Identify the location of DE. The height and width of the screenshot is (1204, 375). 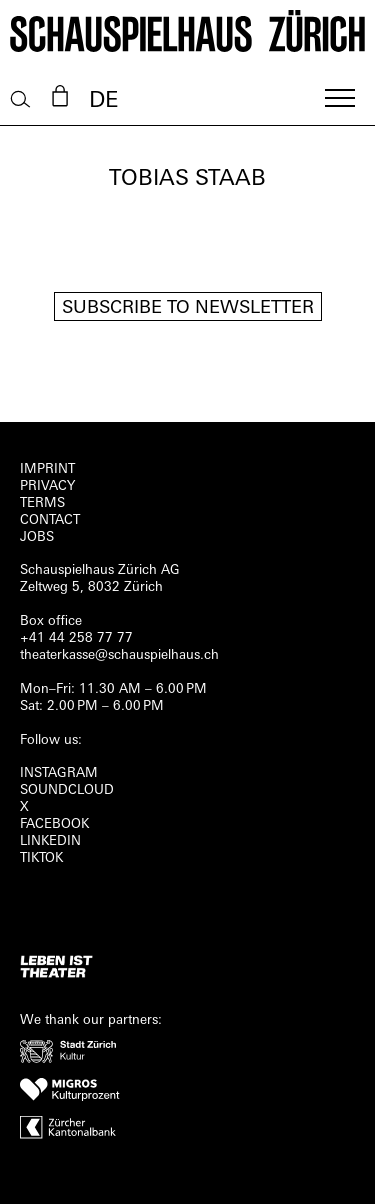
(103, 101).